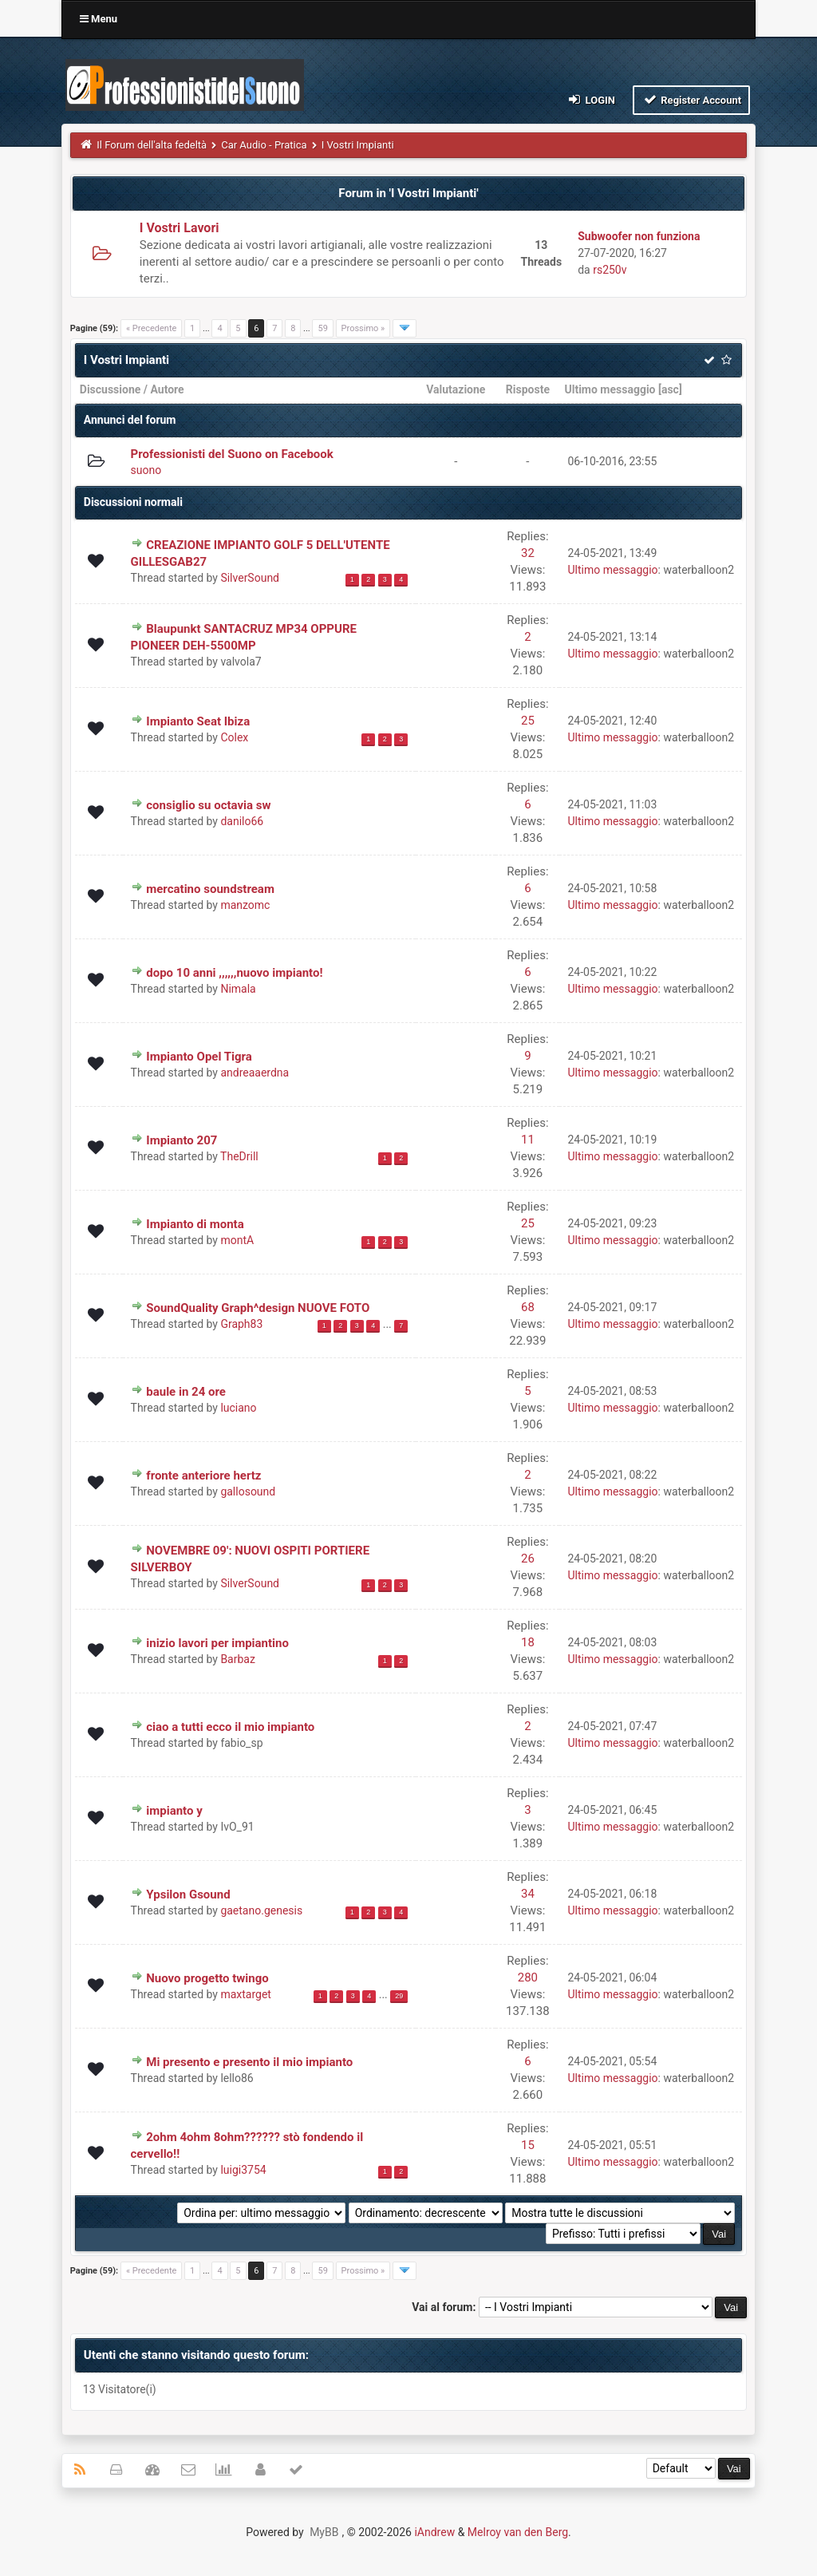 This screenshot has width=817, height=2576. What do you see at coordinates (243, 2169) in the screenshot?
I see `luigi3754` at bounding box center [243, 2169].